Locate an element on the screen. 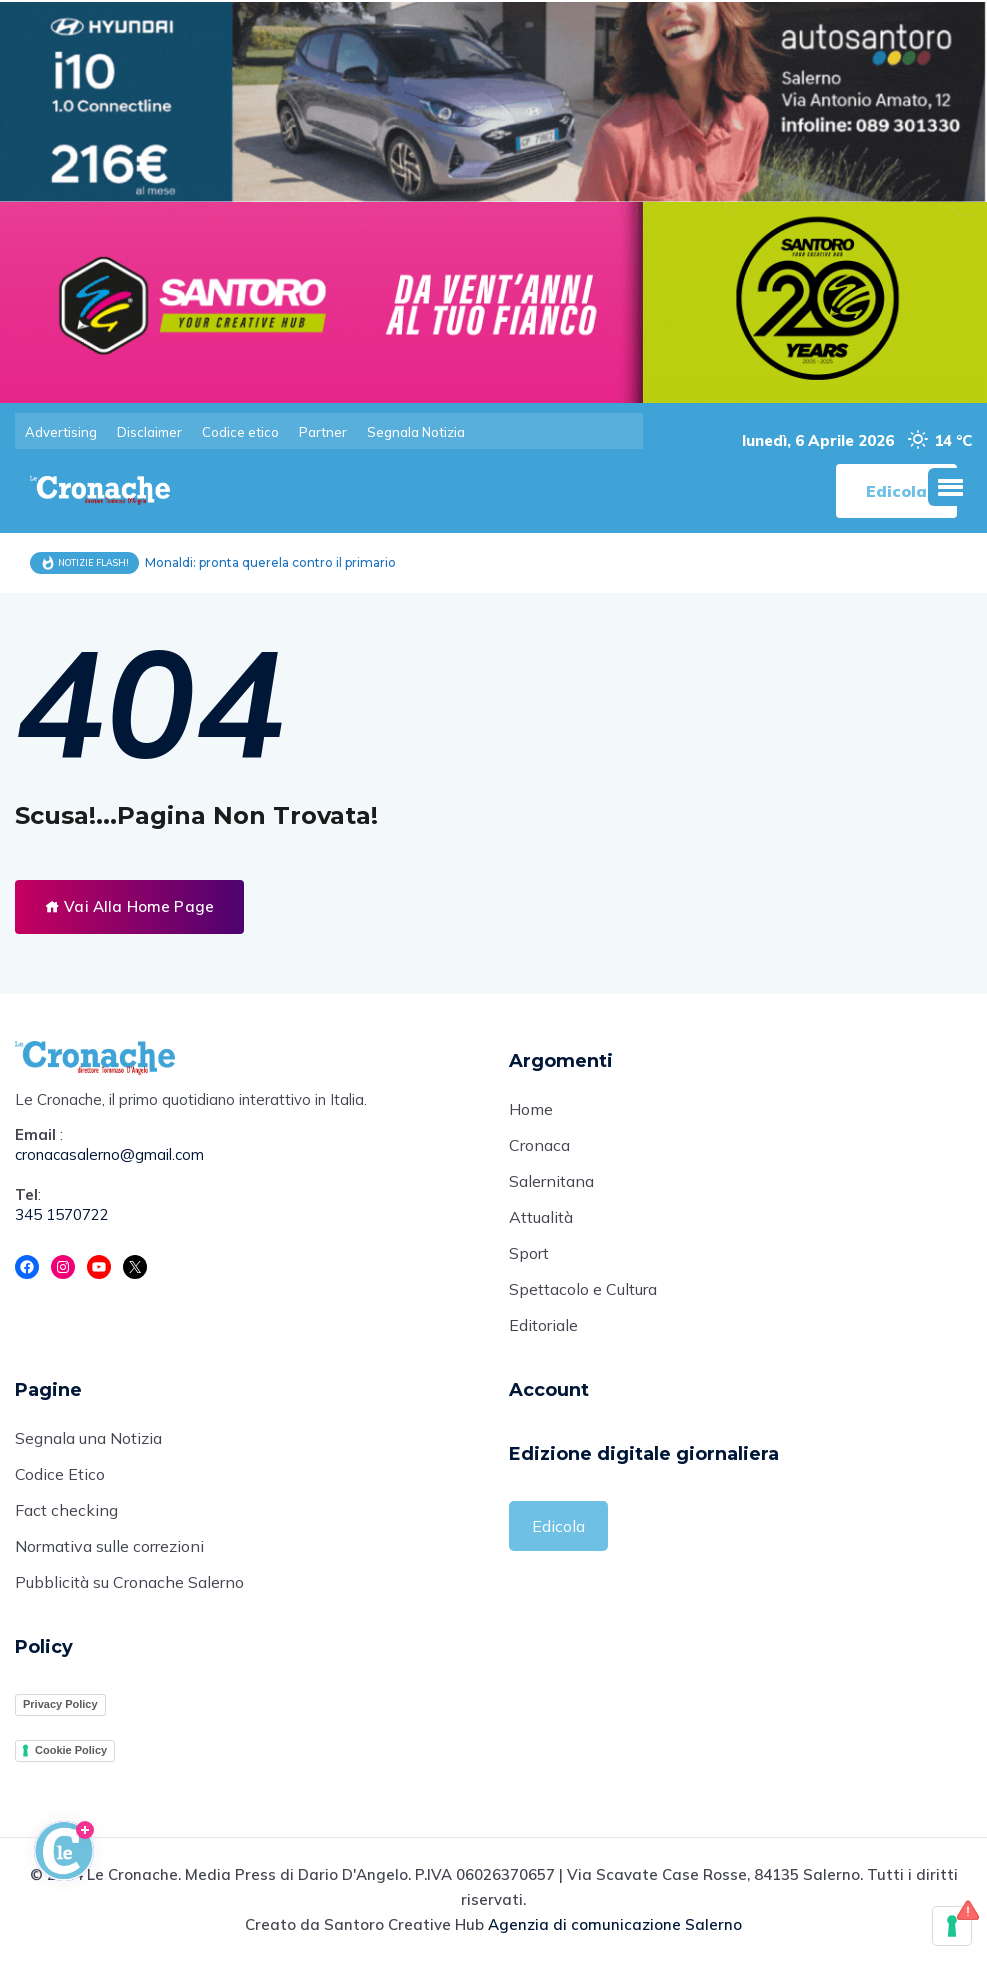  Cookie Policy is located at coordinates (71, 1750).